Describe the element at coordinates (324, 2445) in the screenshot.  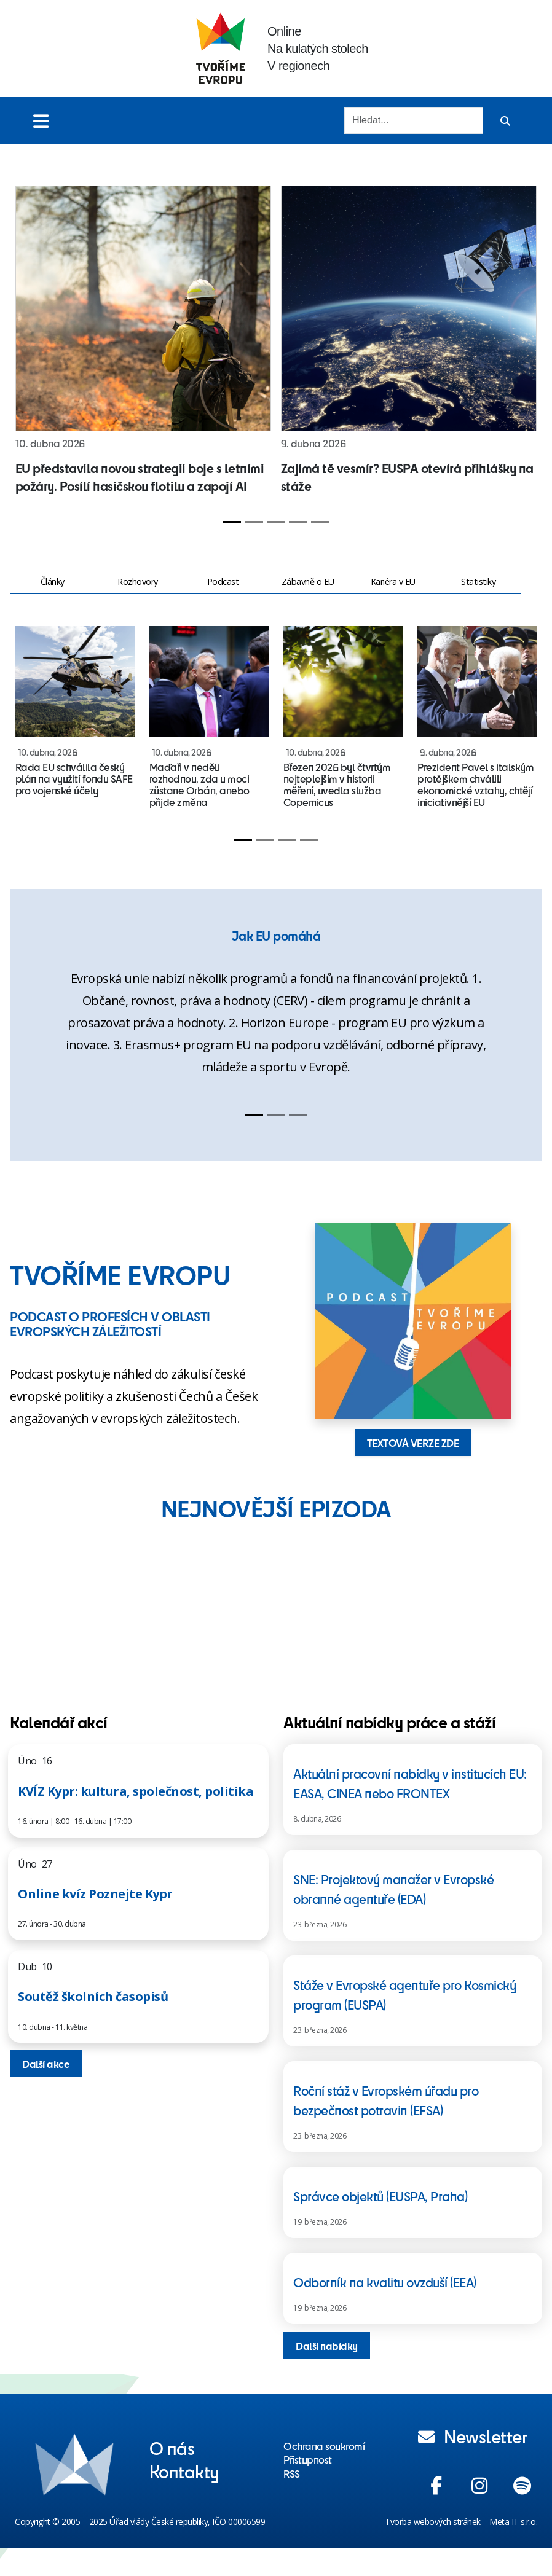
I see `Ochrana soukromí` at that location.